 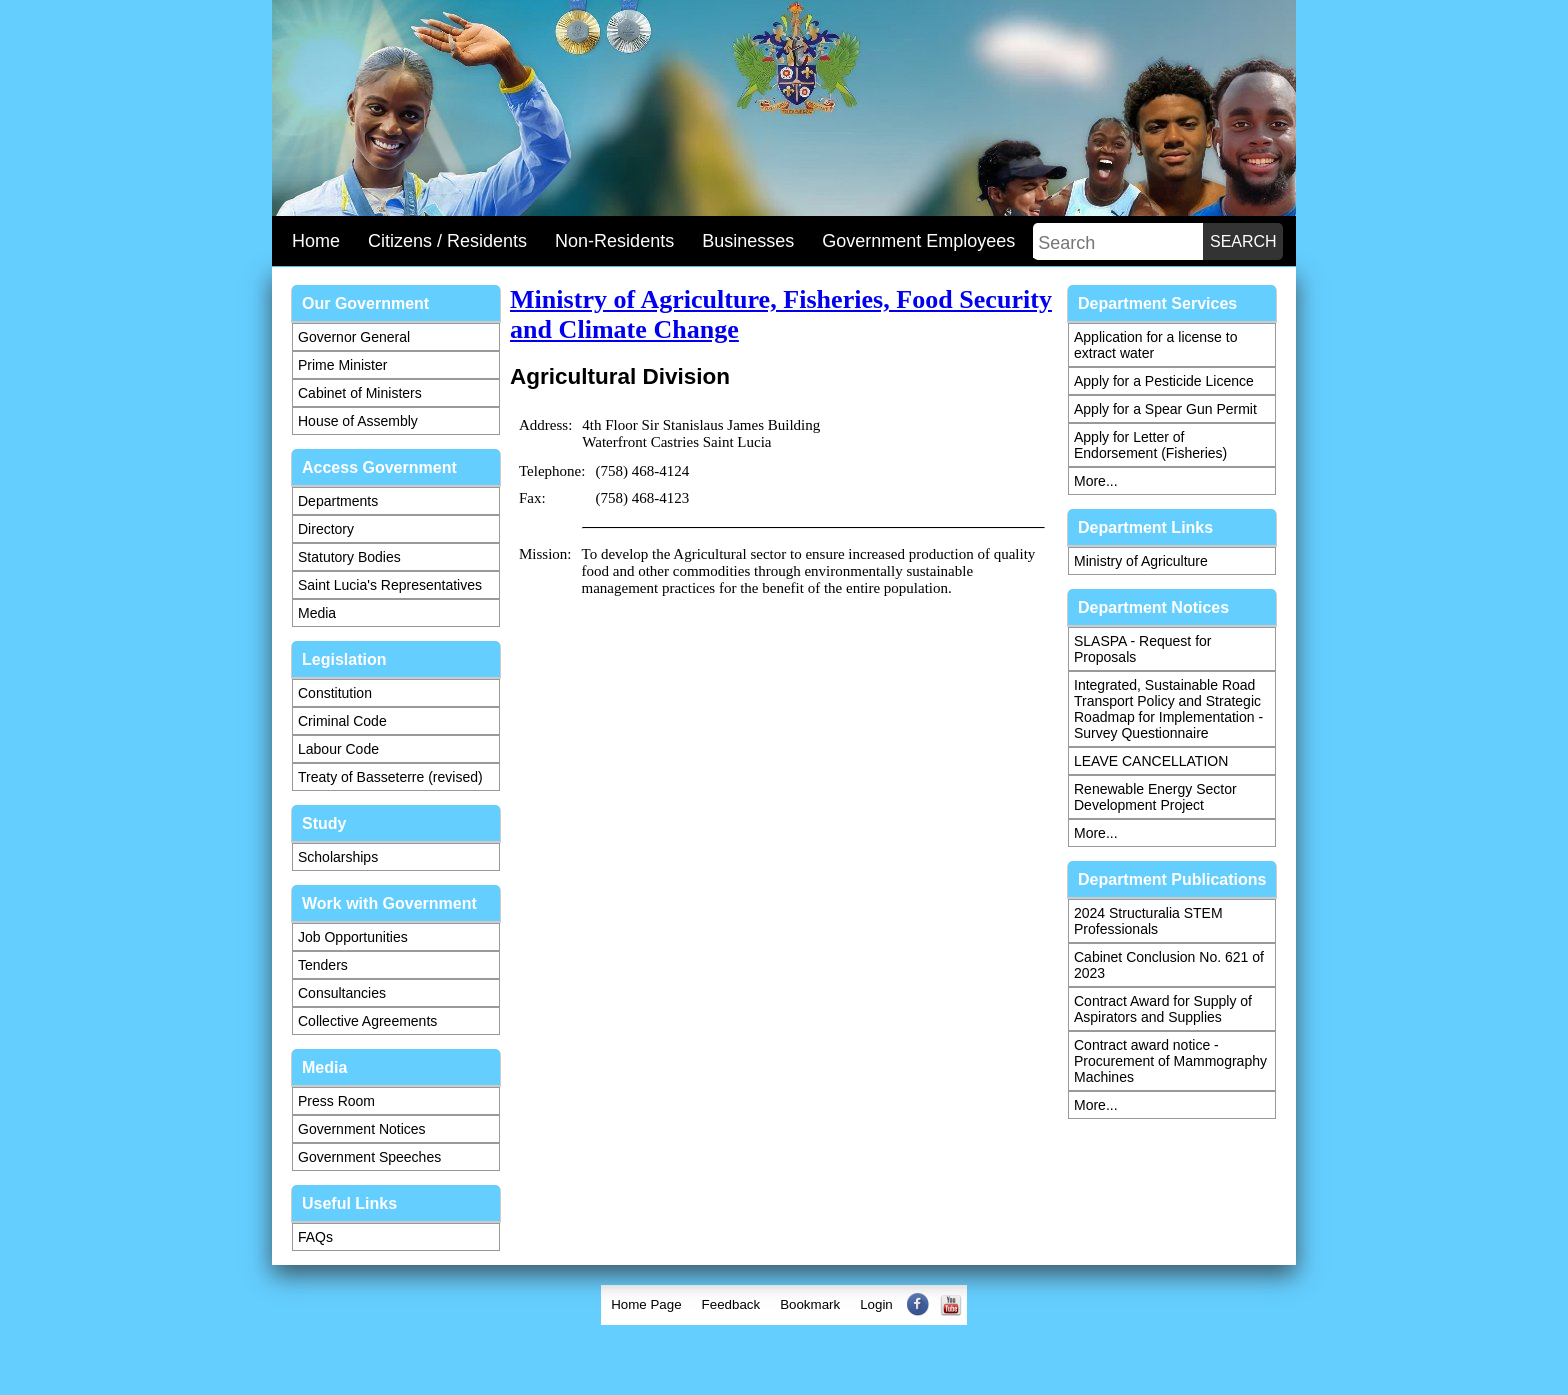 I want to click on Contract Award for Supply of Aspirators and Supplies, so click(x=1163, y=1009).